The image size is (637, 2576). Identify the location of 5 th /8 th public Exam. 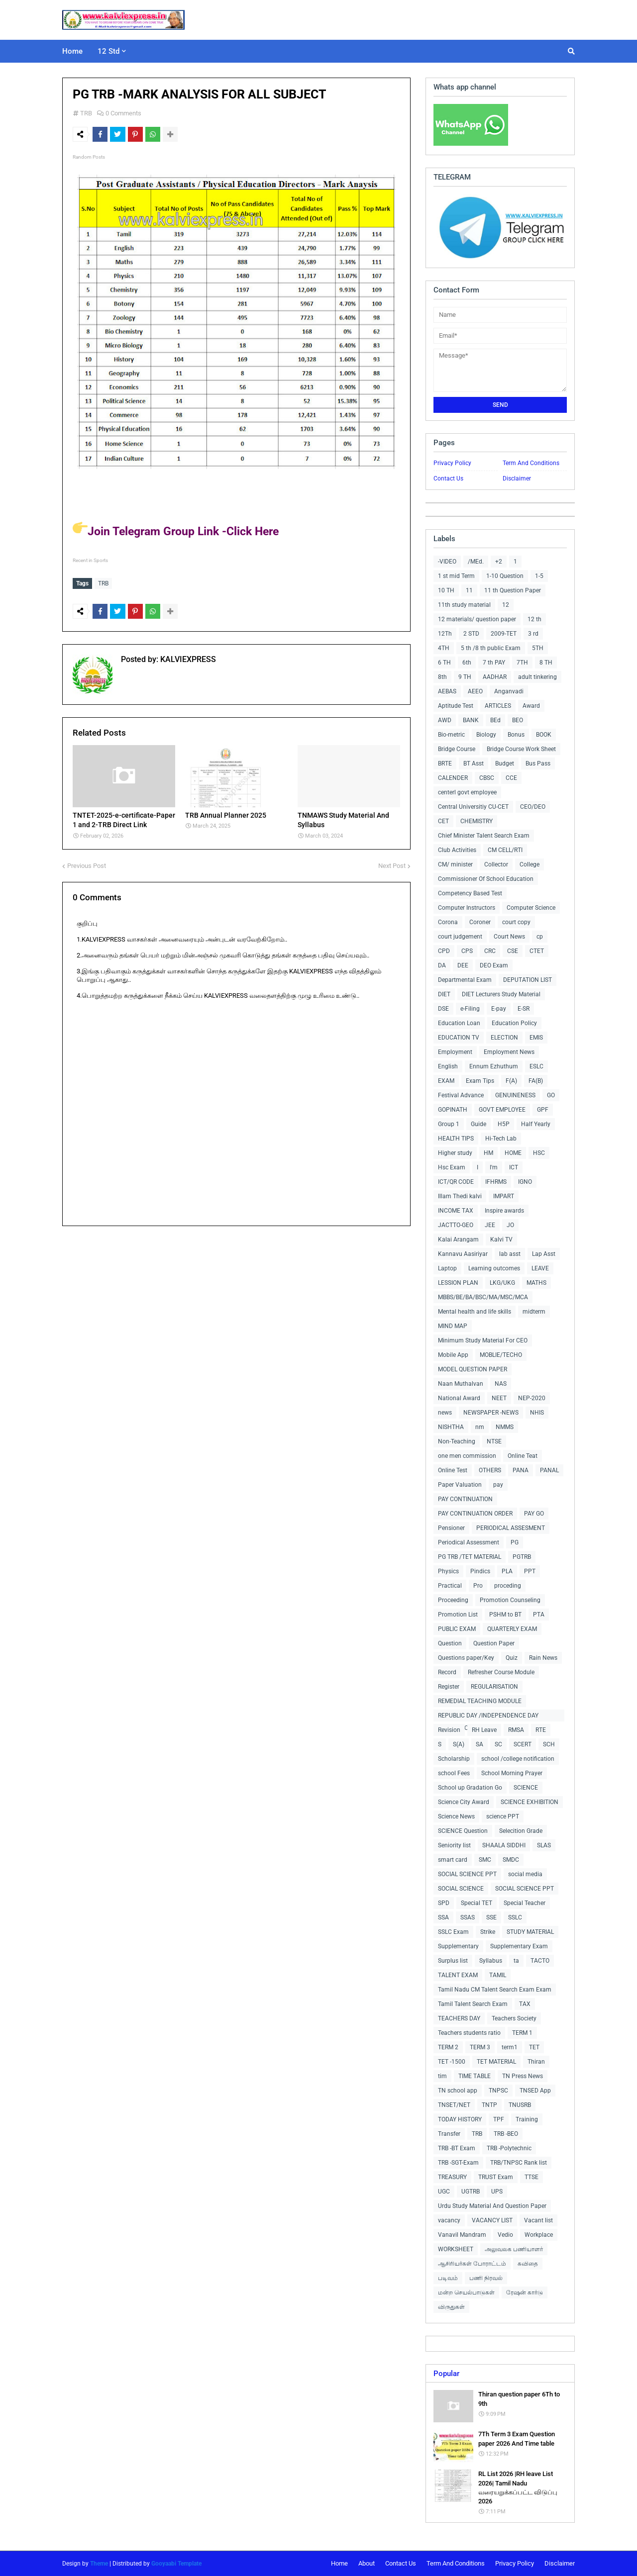
(491, 648).